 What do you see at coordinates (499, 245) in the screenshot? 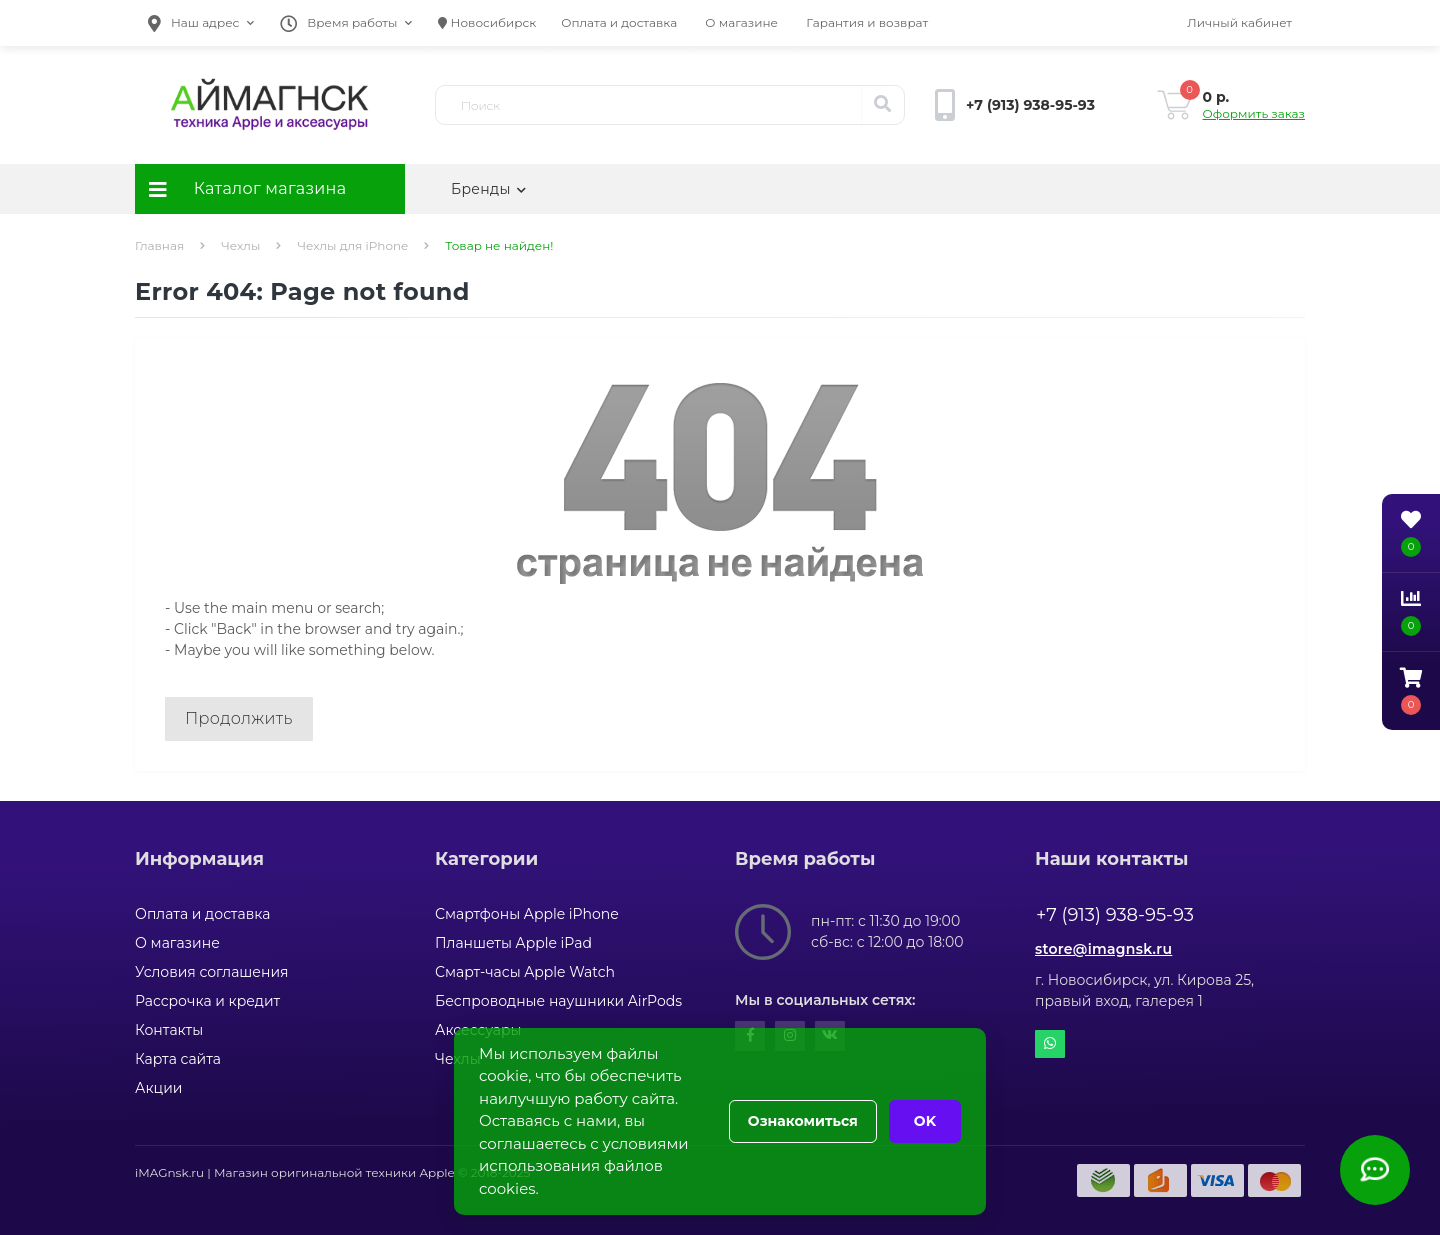
I see `Товар не найден!` at bounding box center [499, 245].